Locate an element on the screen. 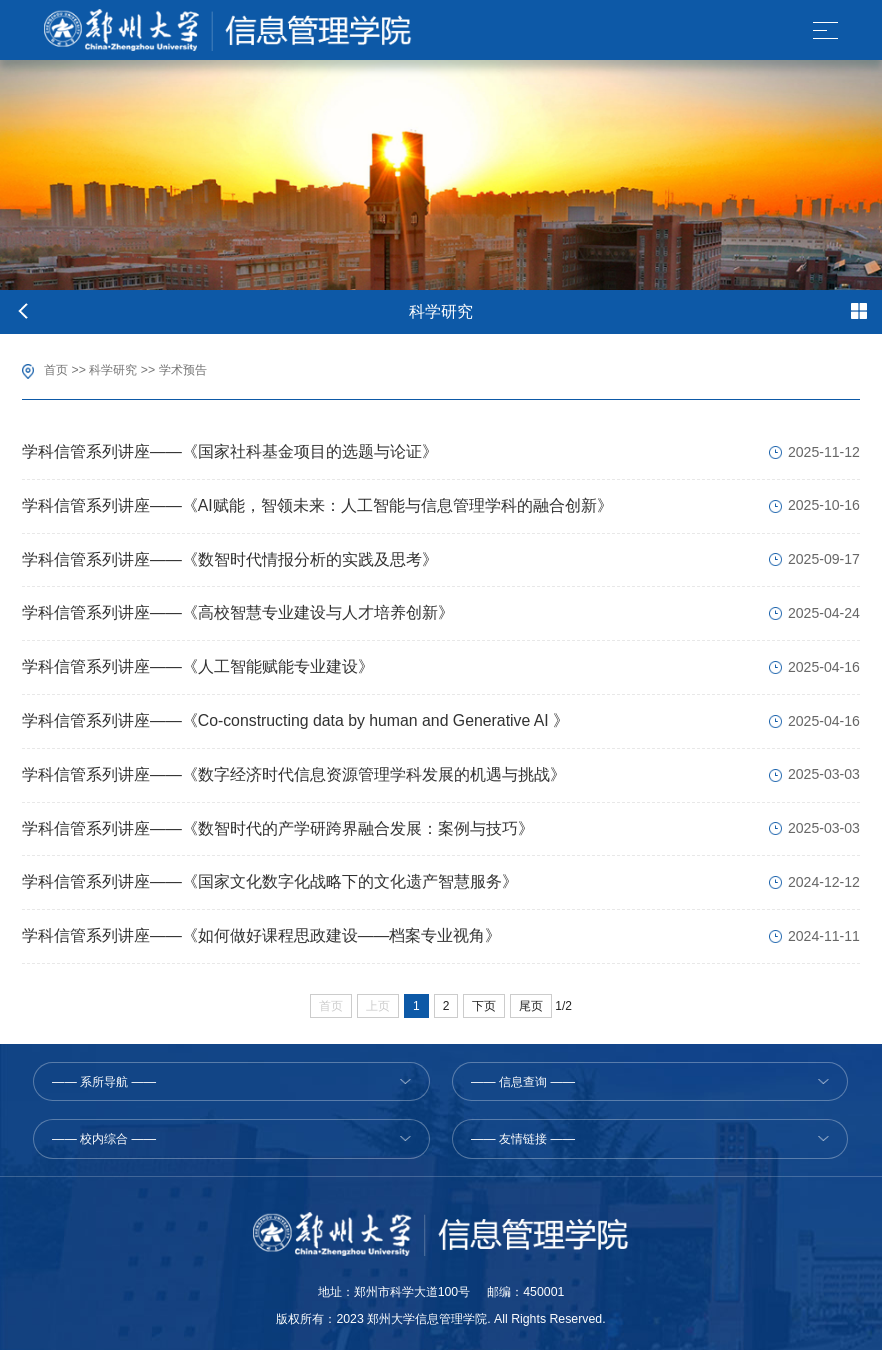 The width and height of the screenshot is (882, 1350). 尾页 is located at coordinates (531, 1006).